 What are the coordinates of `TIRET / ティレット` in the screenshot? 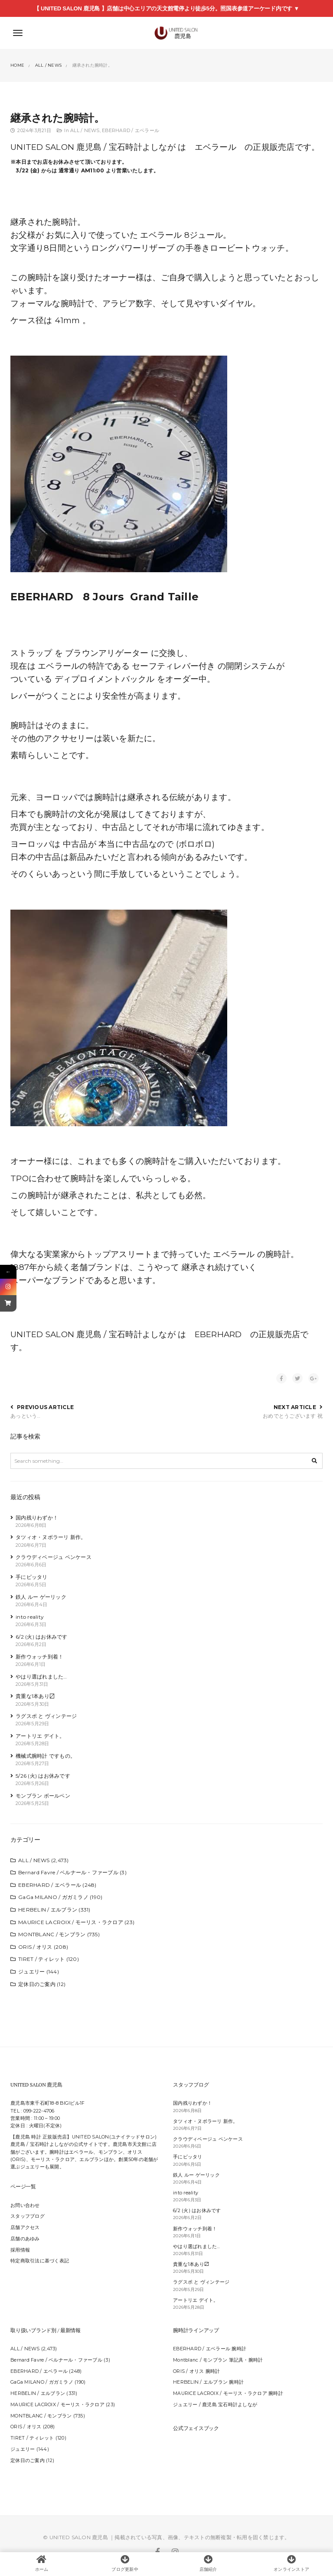 It's located at (41, 1959).